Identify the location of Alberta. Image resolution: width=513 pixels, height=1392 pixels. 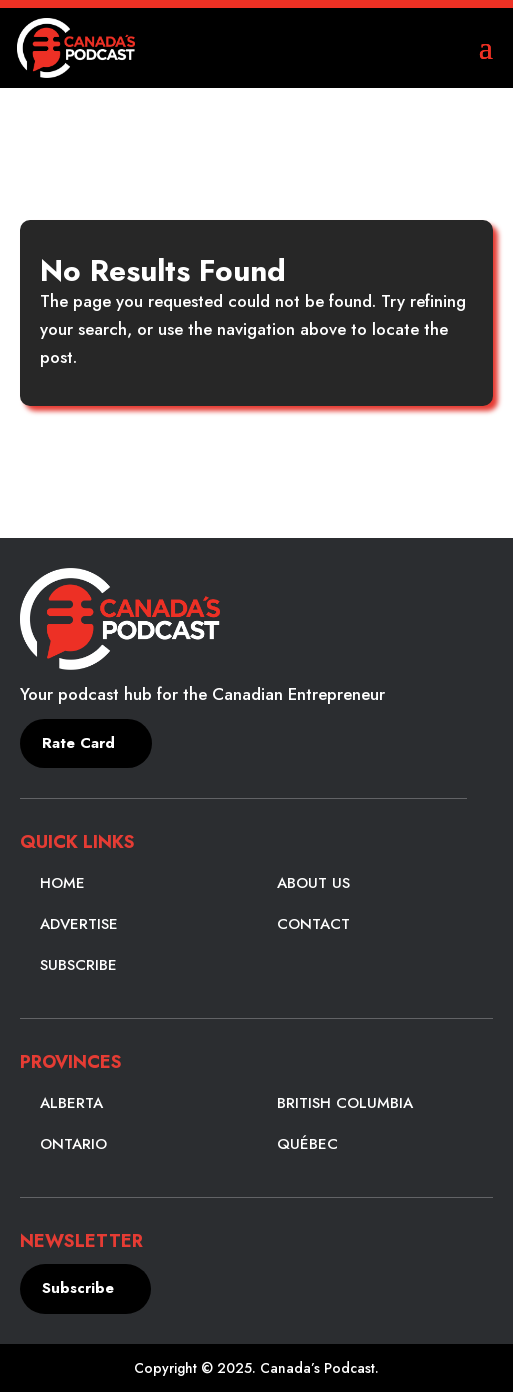
(71, 1103).